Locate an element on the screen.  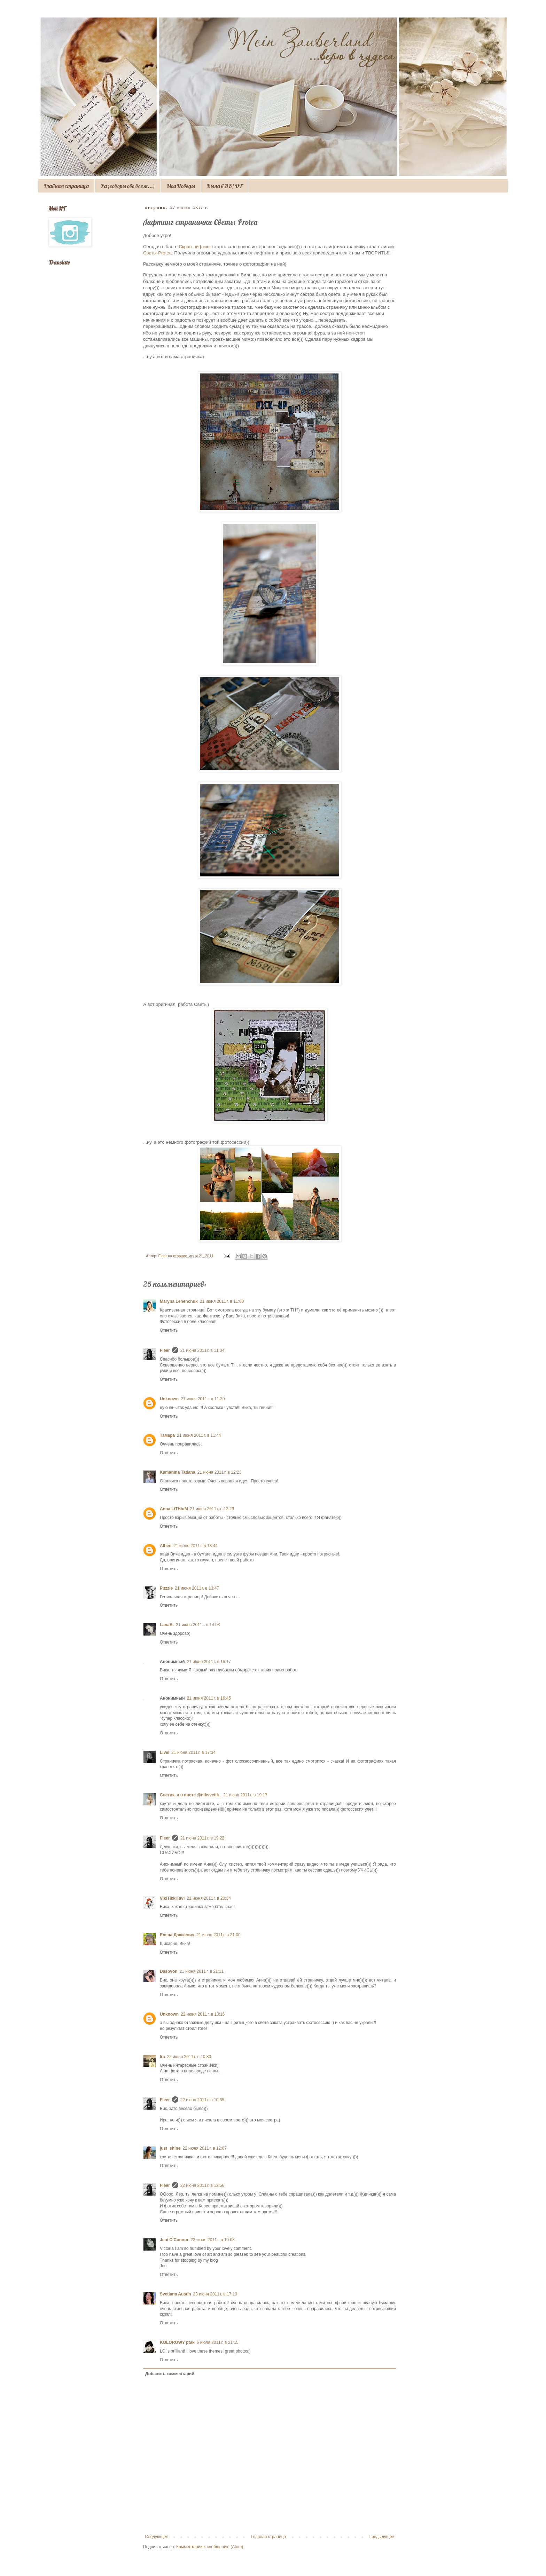
Главная страница is located at coordinates (66, 185).